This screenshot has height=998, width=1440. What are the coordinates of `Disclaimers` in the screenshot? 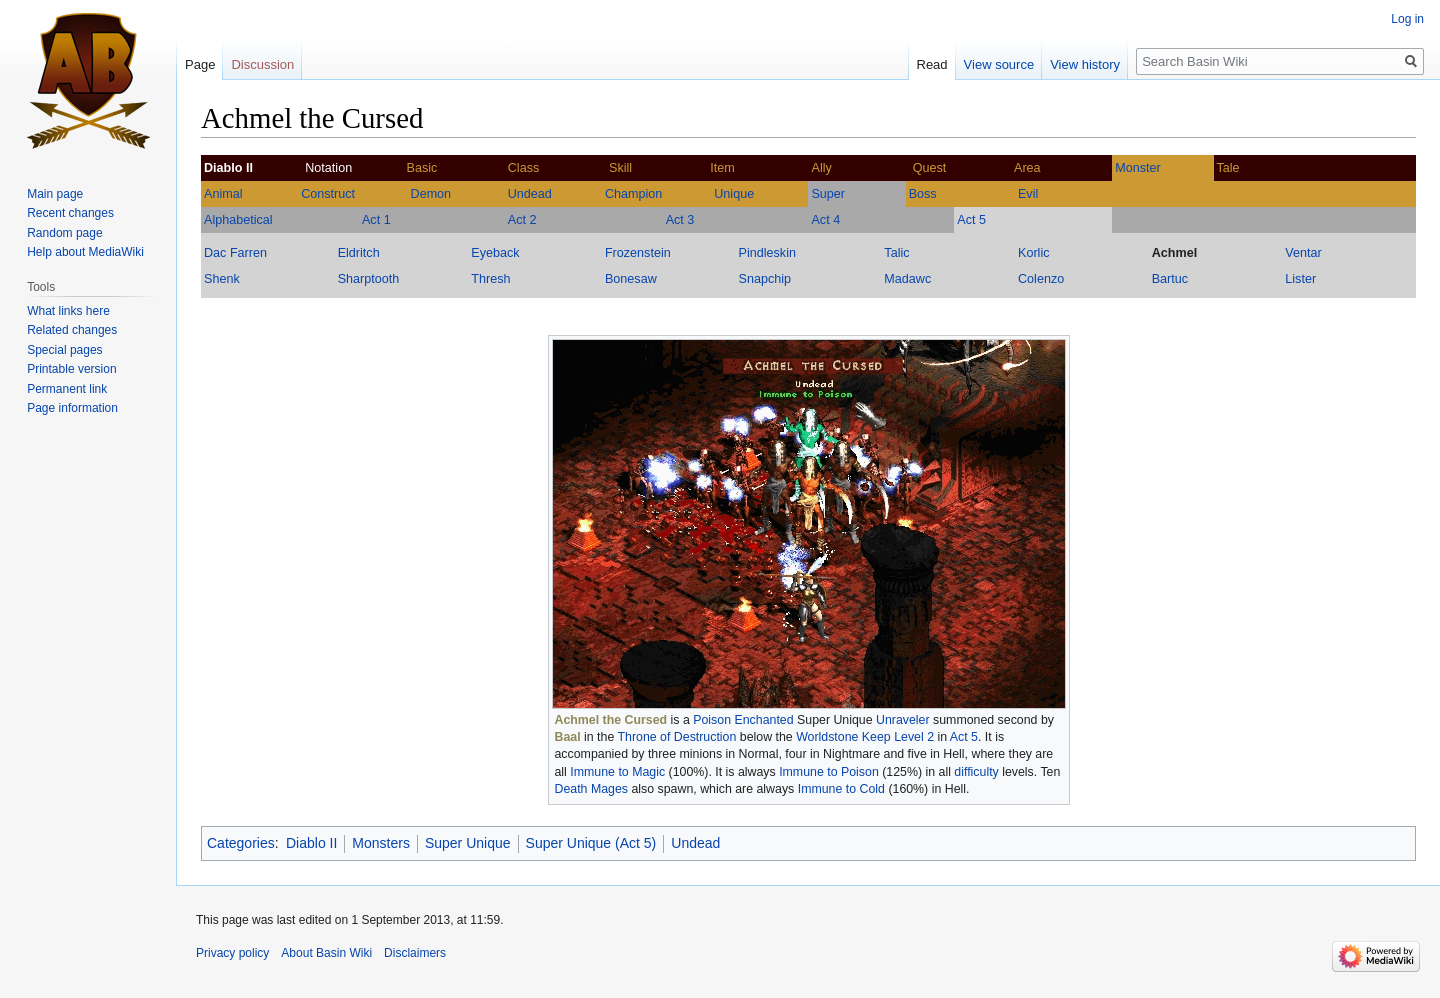 It's located at (415, 953).